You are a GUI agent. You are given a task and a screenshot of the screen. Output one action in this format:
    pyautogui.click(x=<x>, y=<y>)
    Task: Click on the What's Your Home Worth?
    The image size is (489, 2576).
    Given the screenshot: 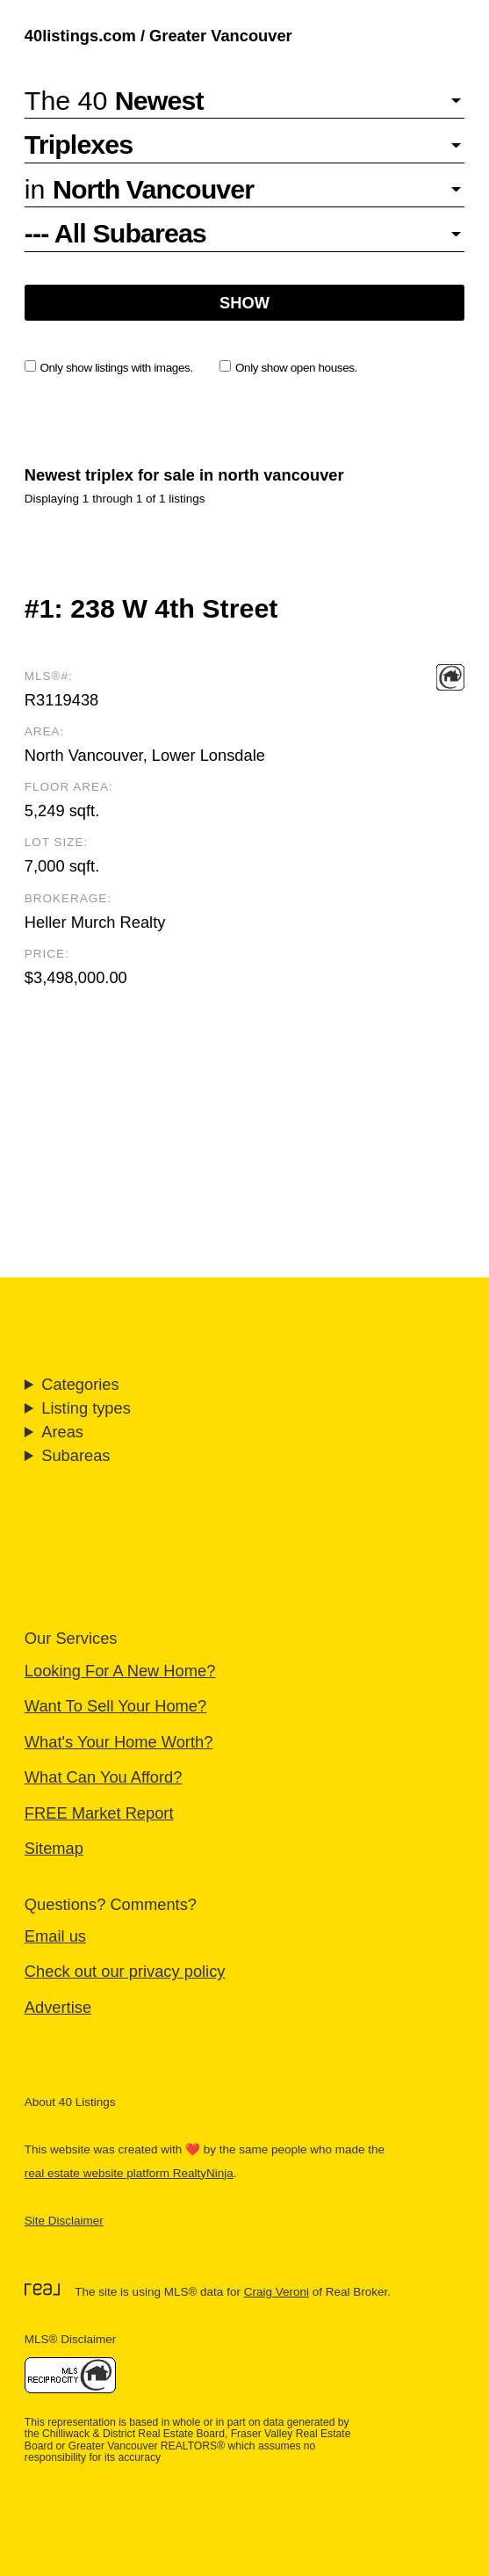 What is the action you would take?
    pyautogui.click(x=119, y=1742)
    